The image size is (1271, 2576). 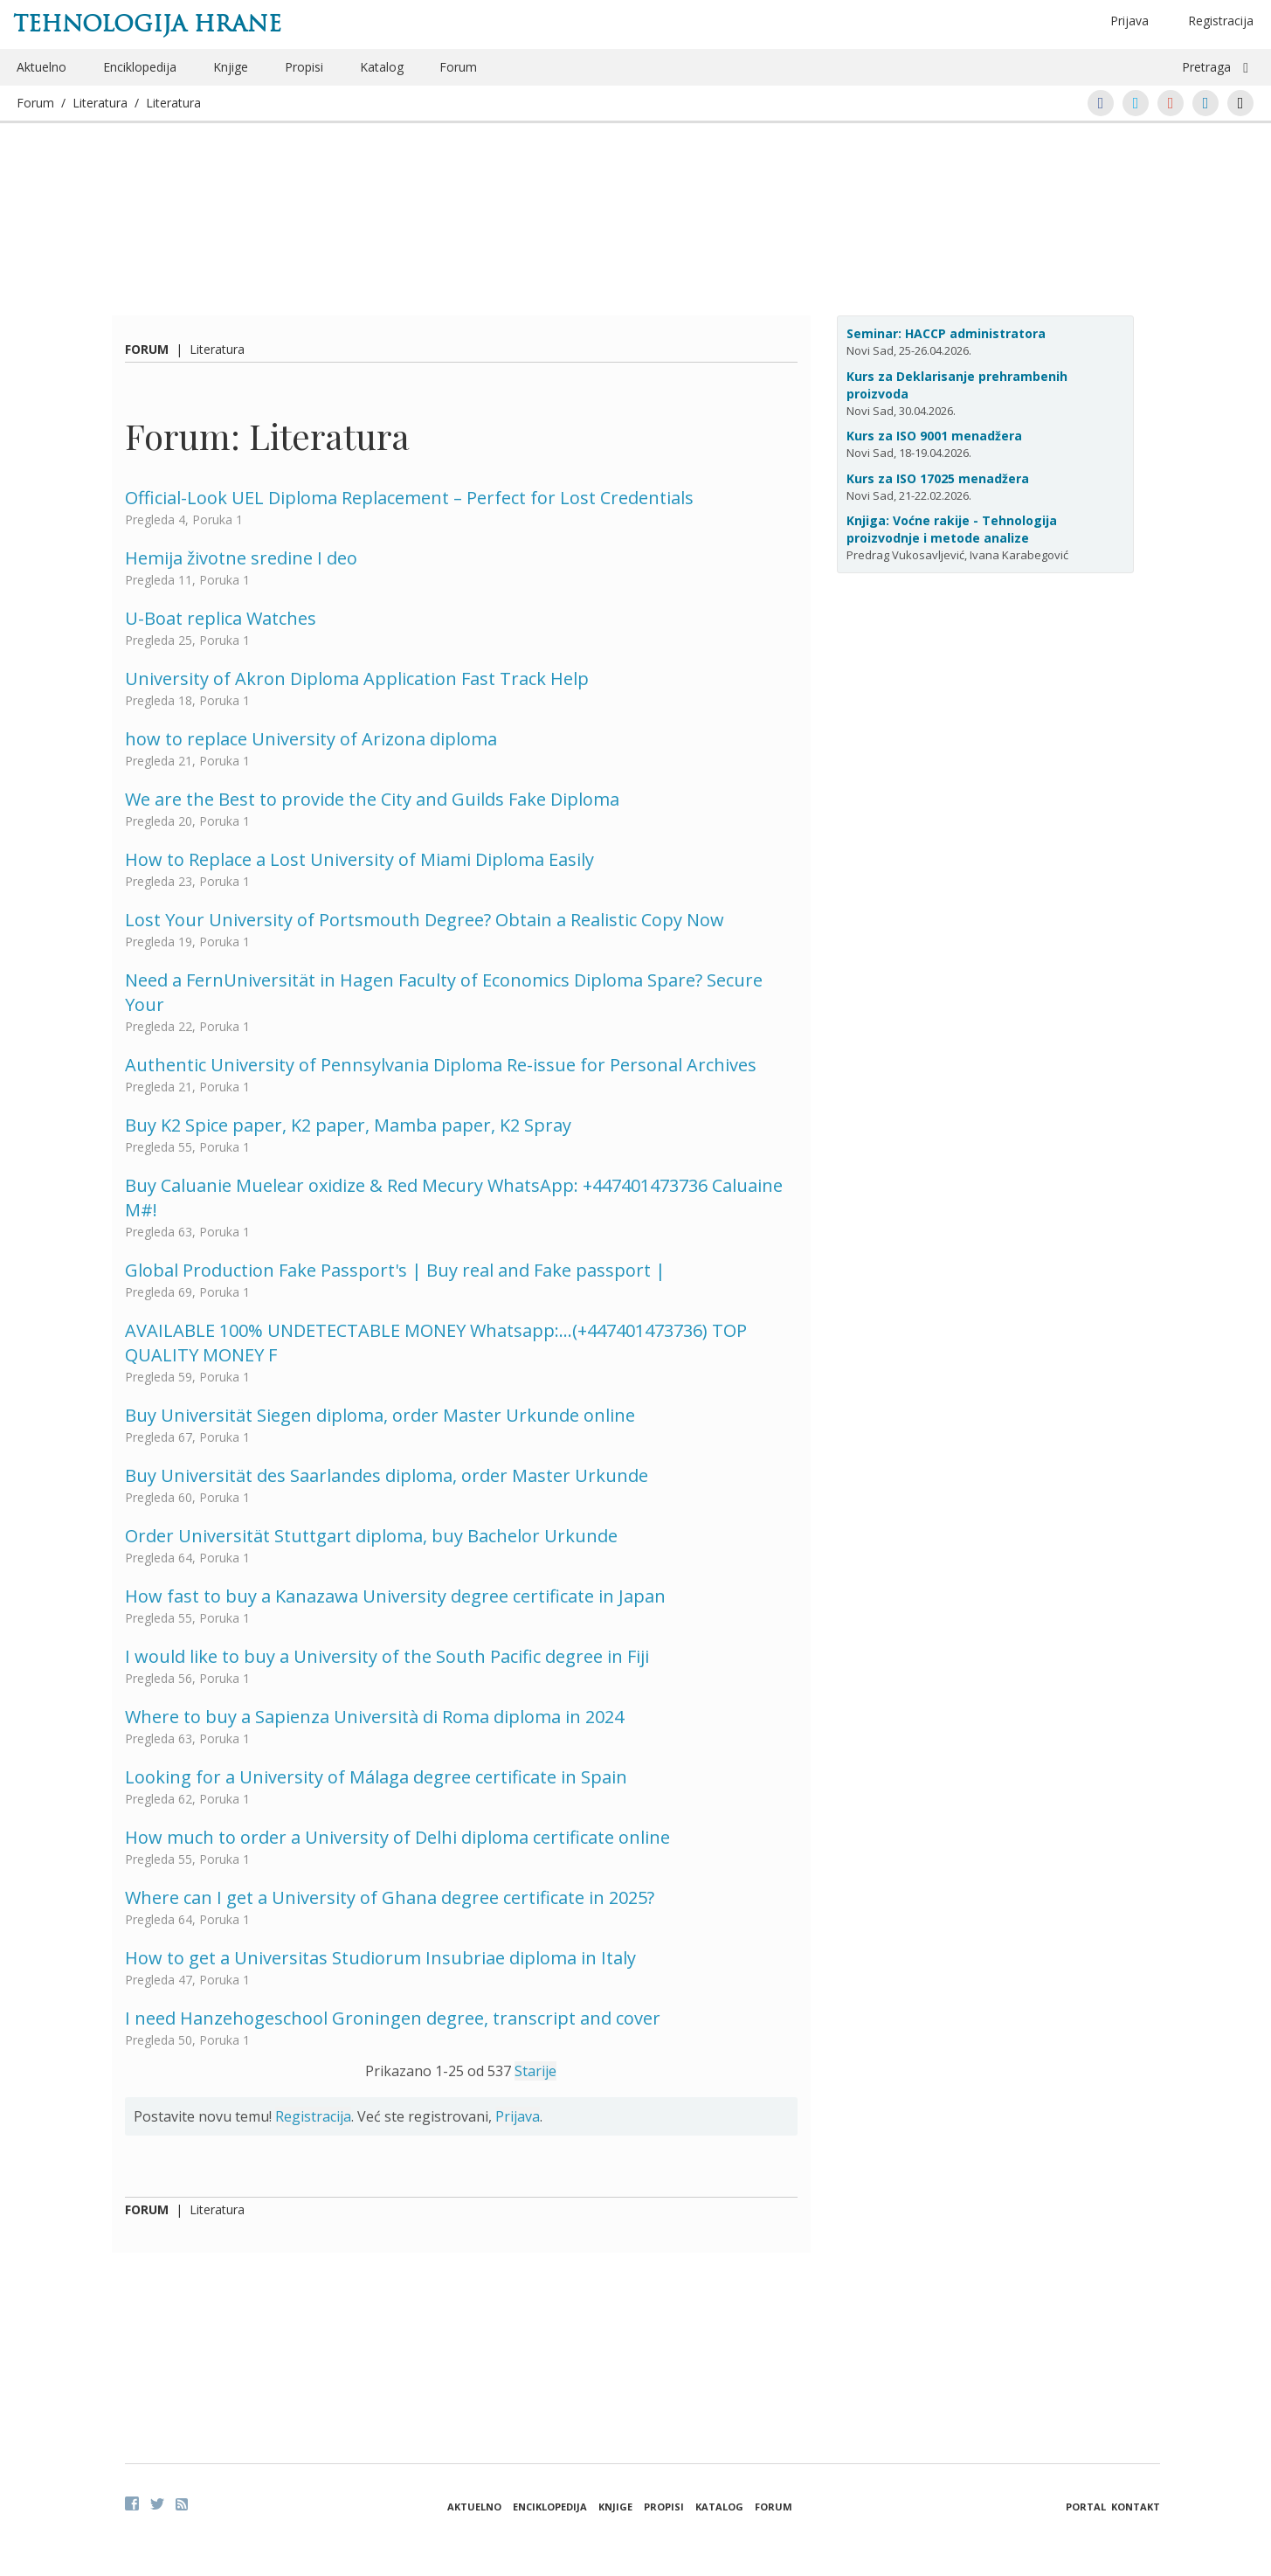 I want to click on Need a FernUniversität in Hagen Faculty of Economics Diploma Spare? Secure Your, so click(x=444, y=992).